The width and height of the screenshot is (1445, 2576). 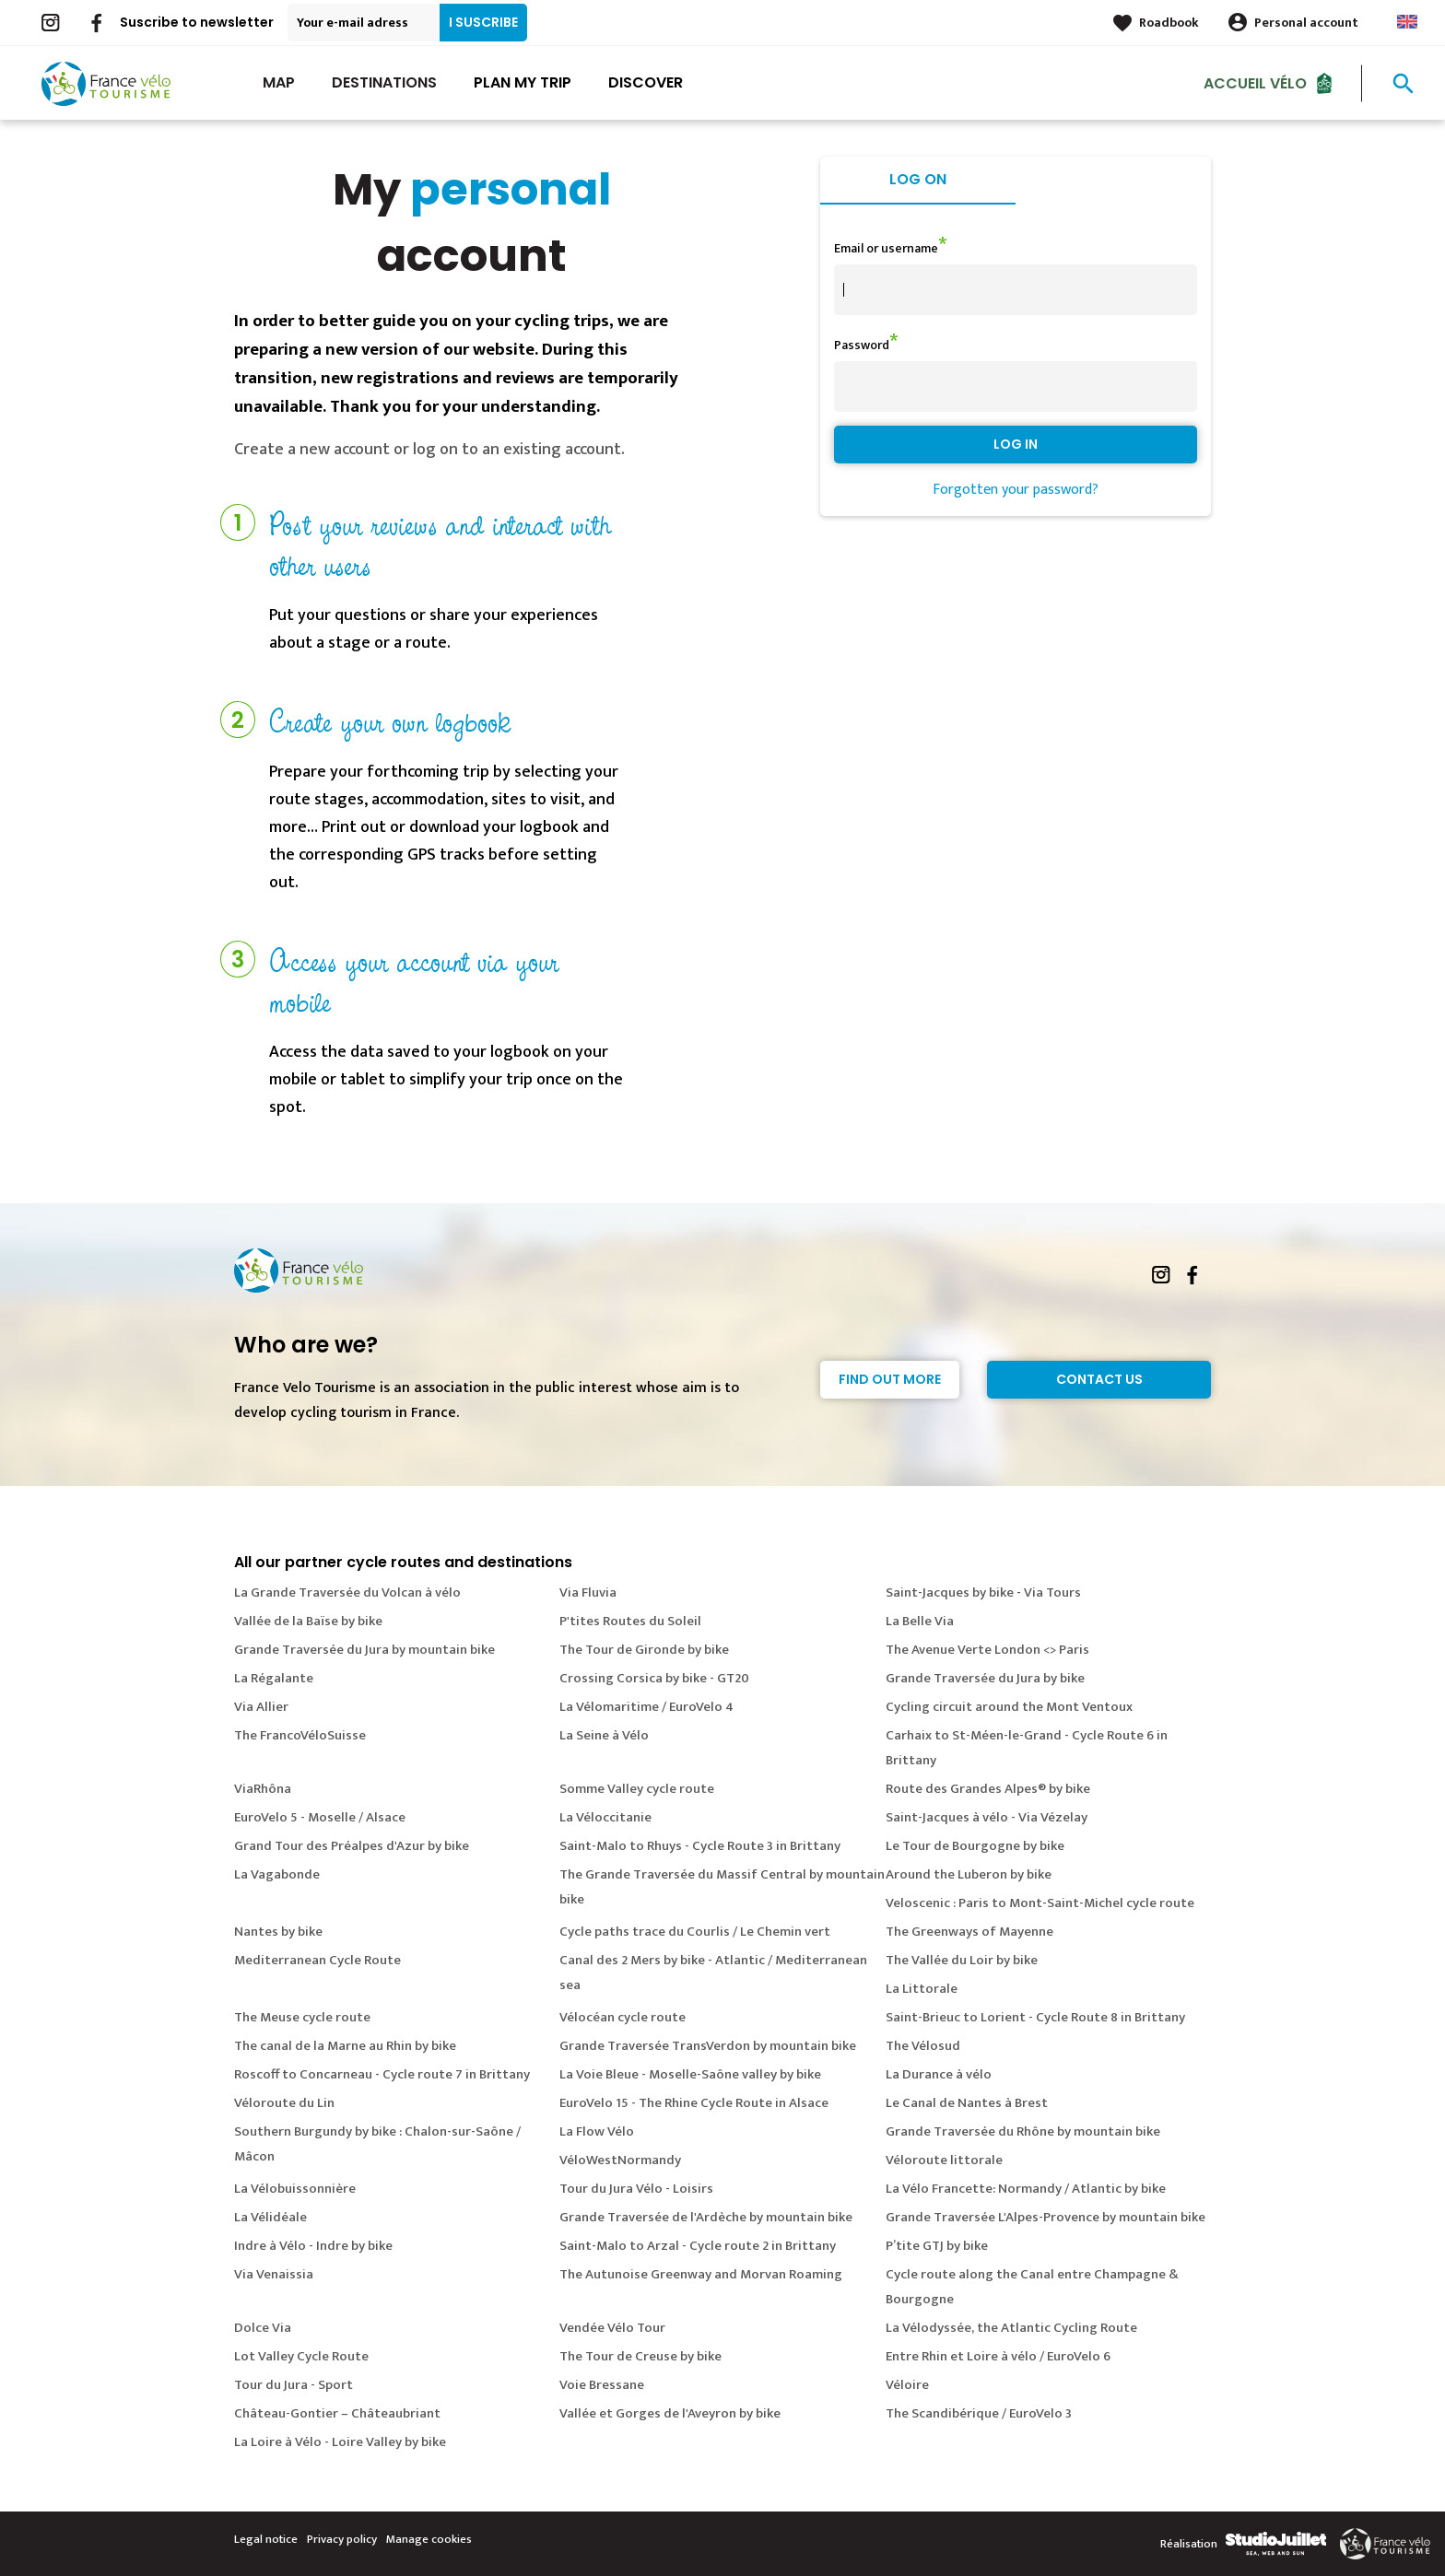 I want to click on P’tite GTJ by bike, so click(x=937, y=2245).